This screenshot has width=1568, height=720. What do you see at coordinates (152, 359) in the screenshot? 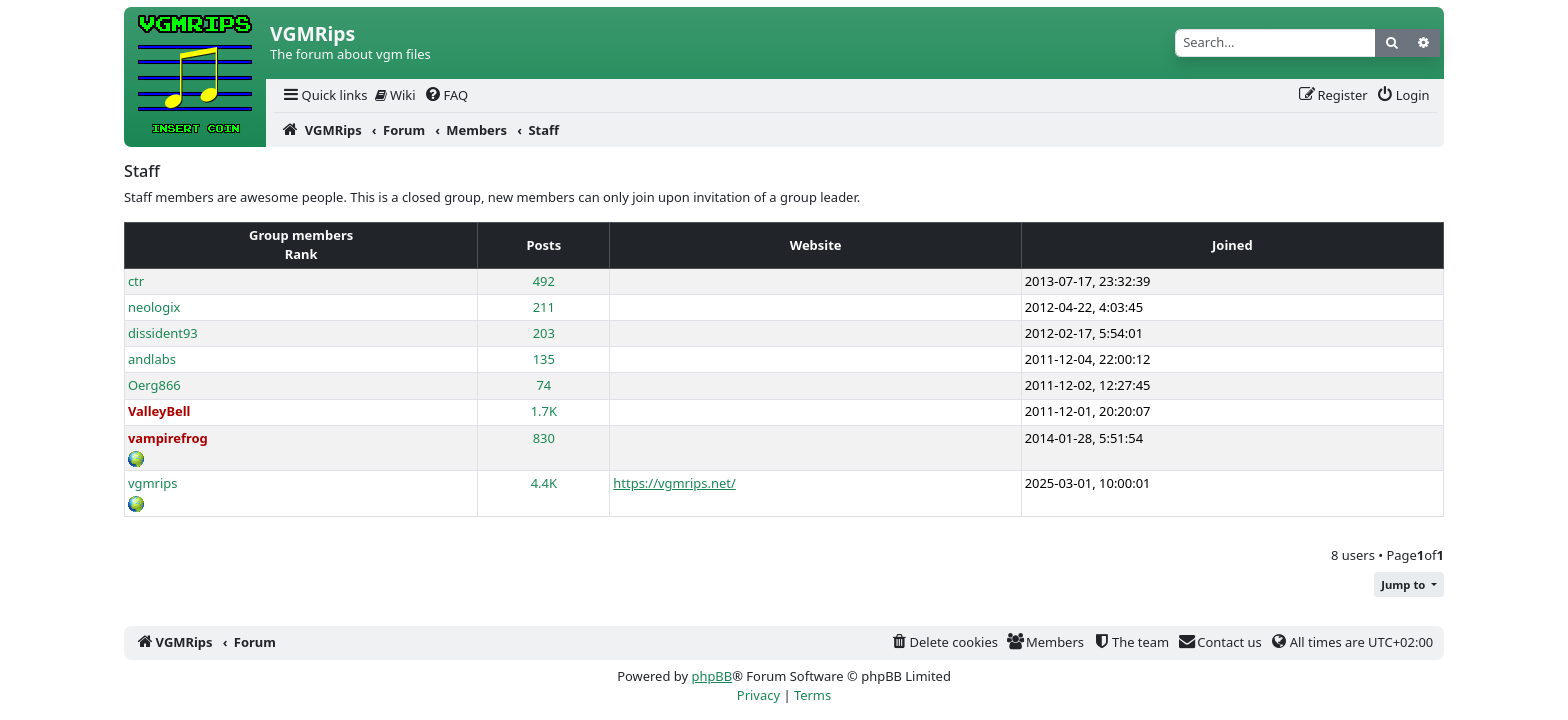
I see `andlabs` at bounding box center [152, 359].